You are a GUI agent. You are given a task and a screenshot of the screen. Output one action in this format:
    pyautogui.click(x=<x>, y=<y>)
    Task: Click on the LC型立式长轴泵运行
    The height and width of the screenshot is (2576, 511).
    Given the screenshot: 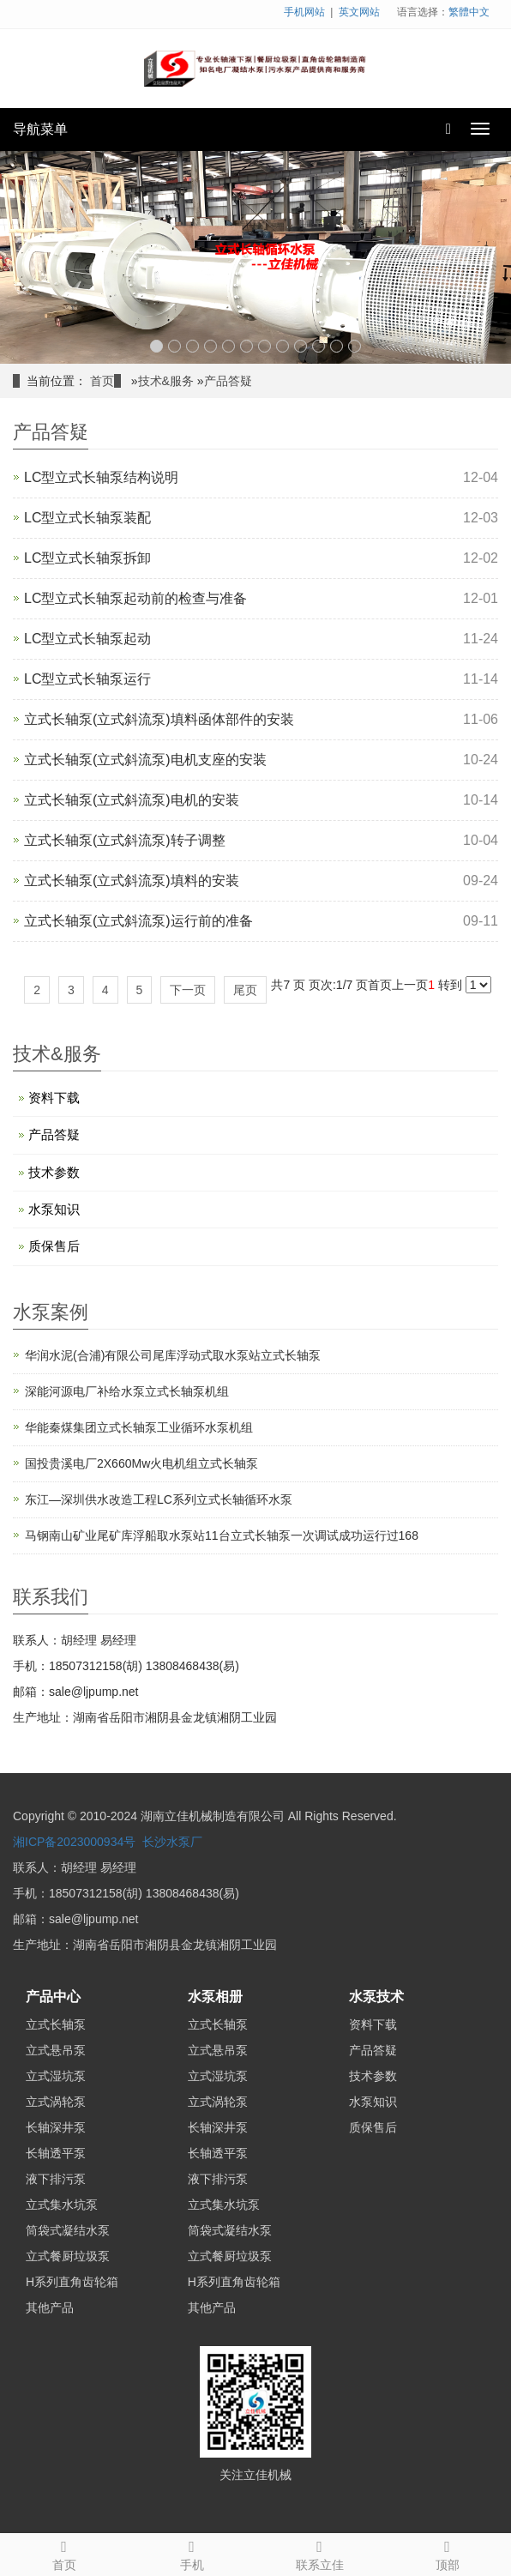 What is the action you would take?
    pyautogui.click(x=87, y=679)
    